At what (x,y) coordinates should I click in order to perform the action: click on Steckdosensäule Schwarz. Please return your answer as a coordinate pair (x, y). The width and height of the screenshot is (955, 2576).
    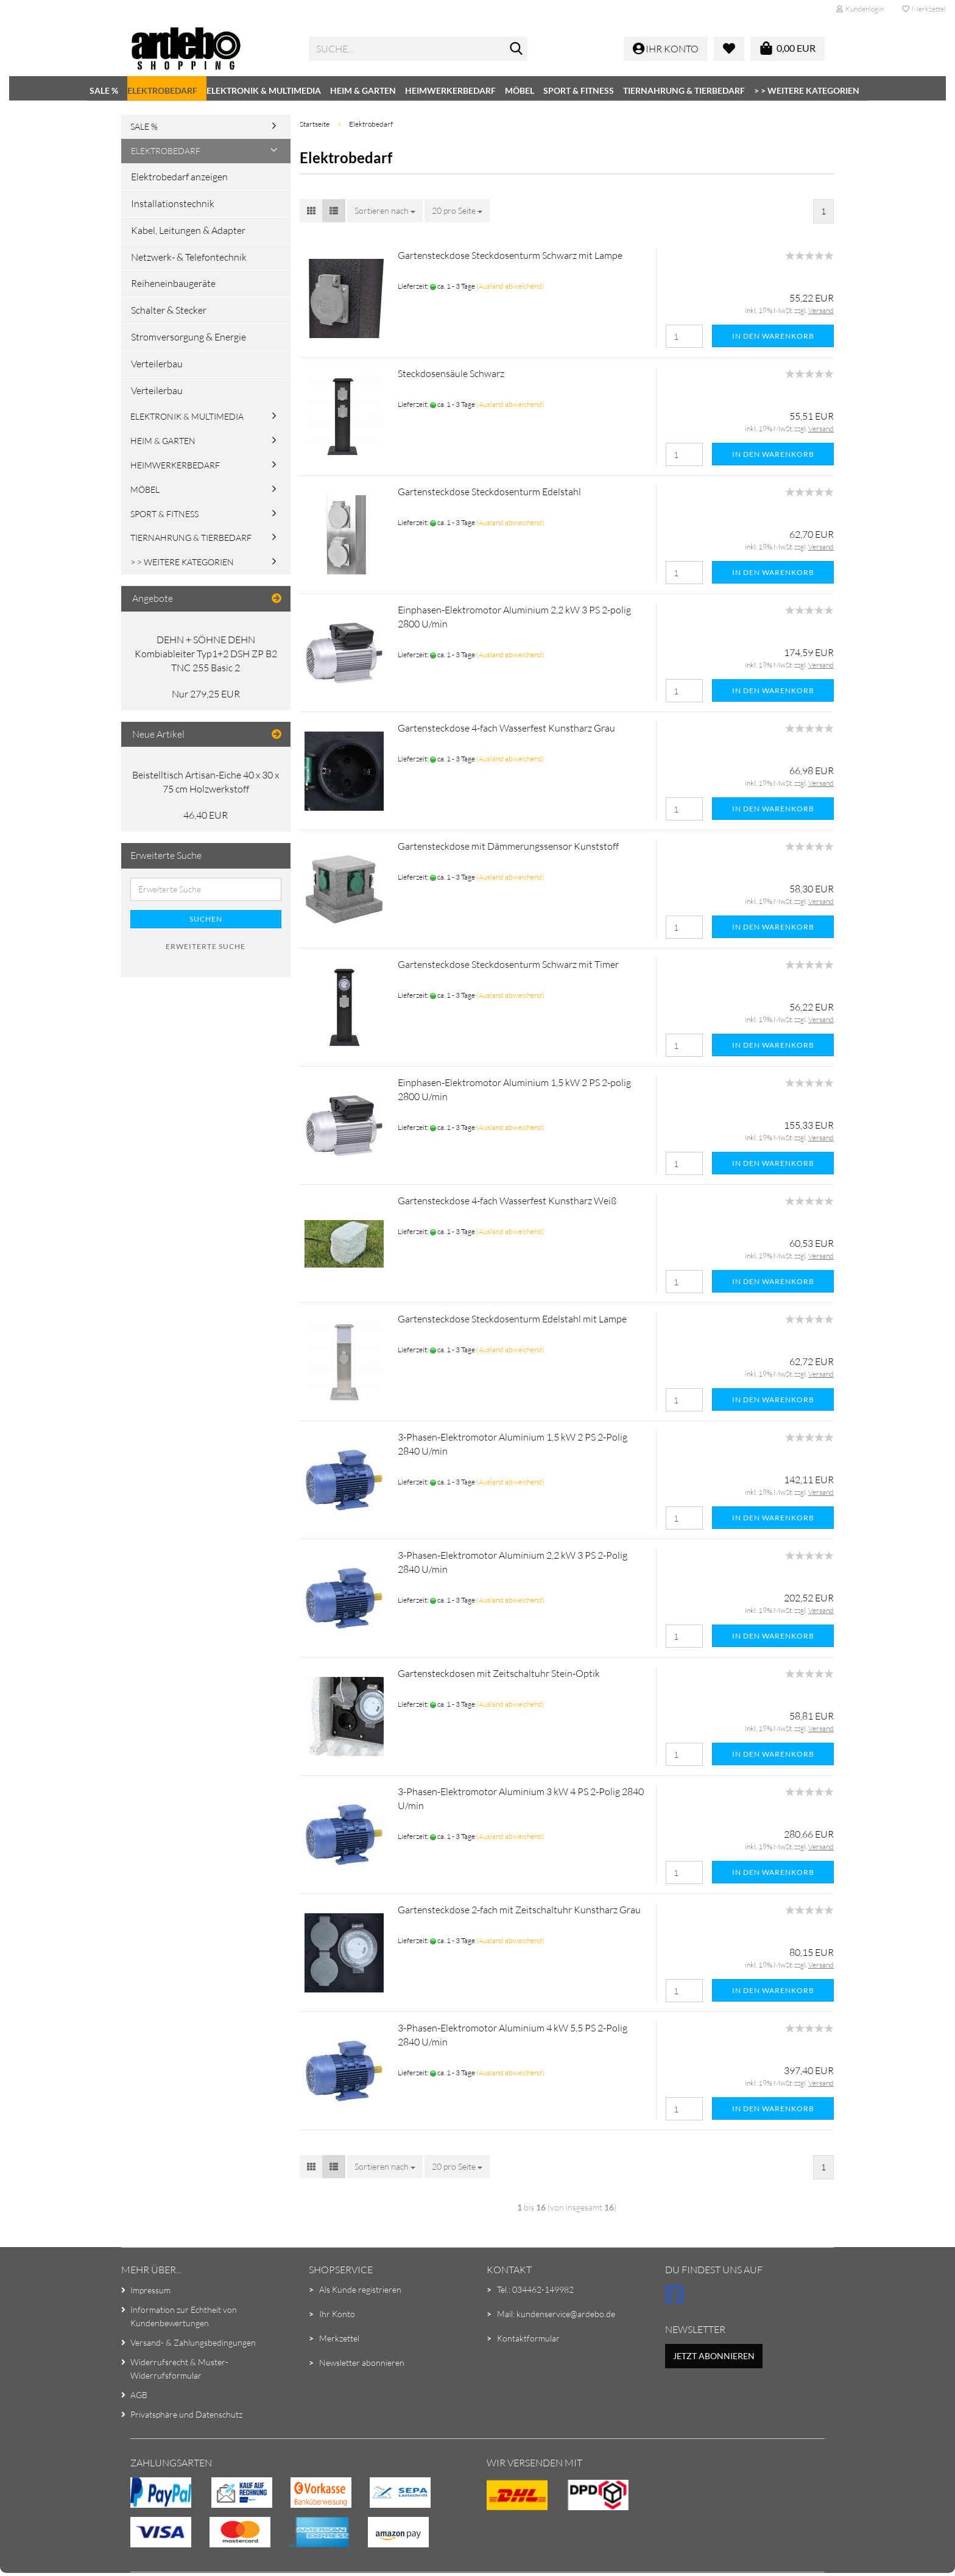
    Looking at the image, I should click on (451, 373).